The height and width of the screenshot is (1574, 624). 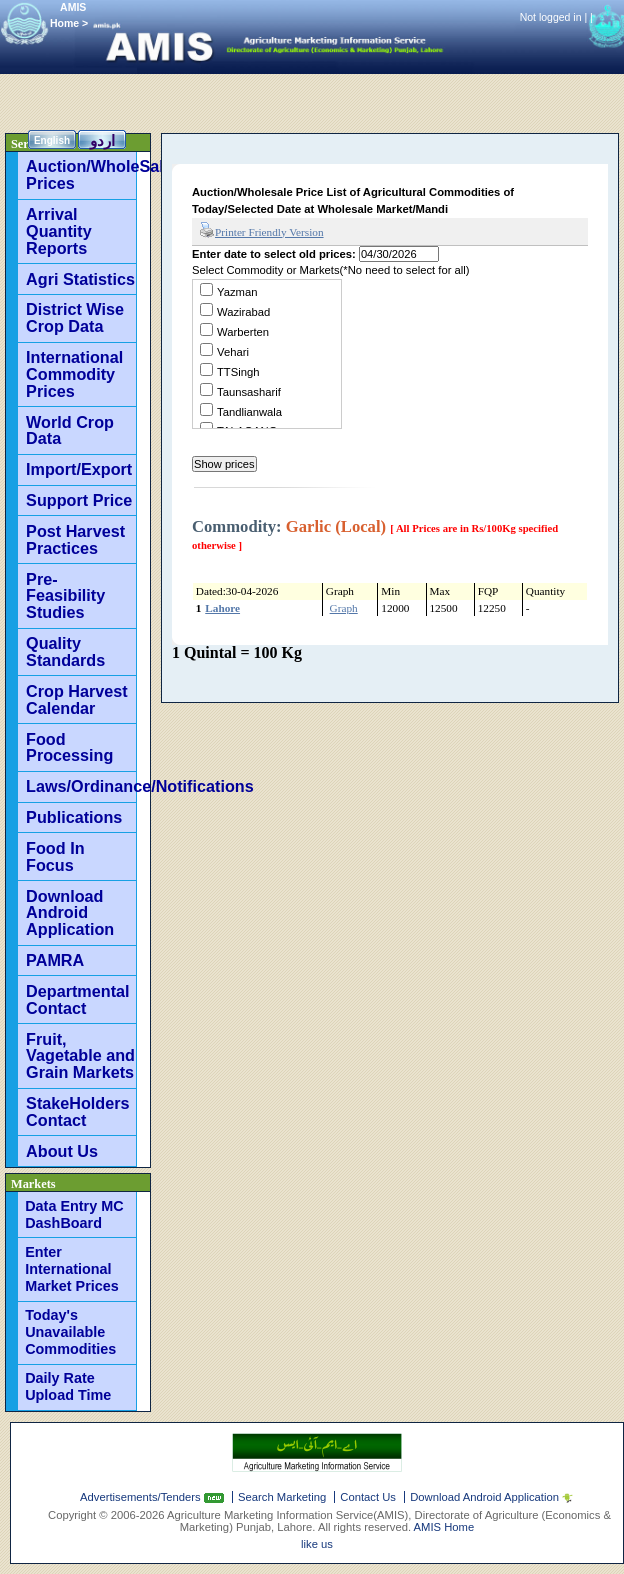 I want to click on World Crop Data, so click(x=70, y=430).